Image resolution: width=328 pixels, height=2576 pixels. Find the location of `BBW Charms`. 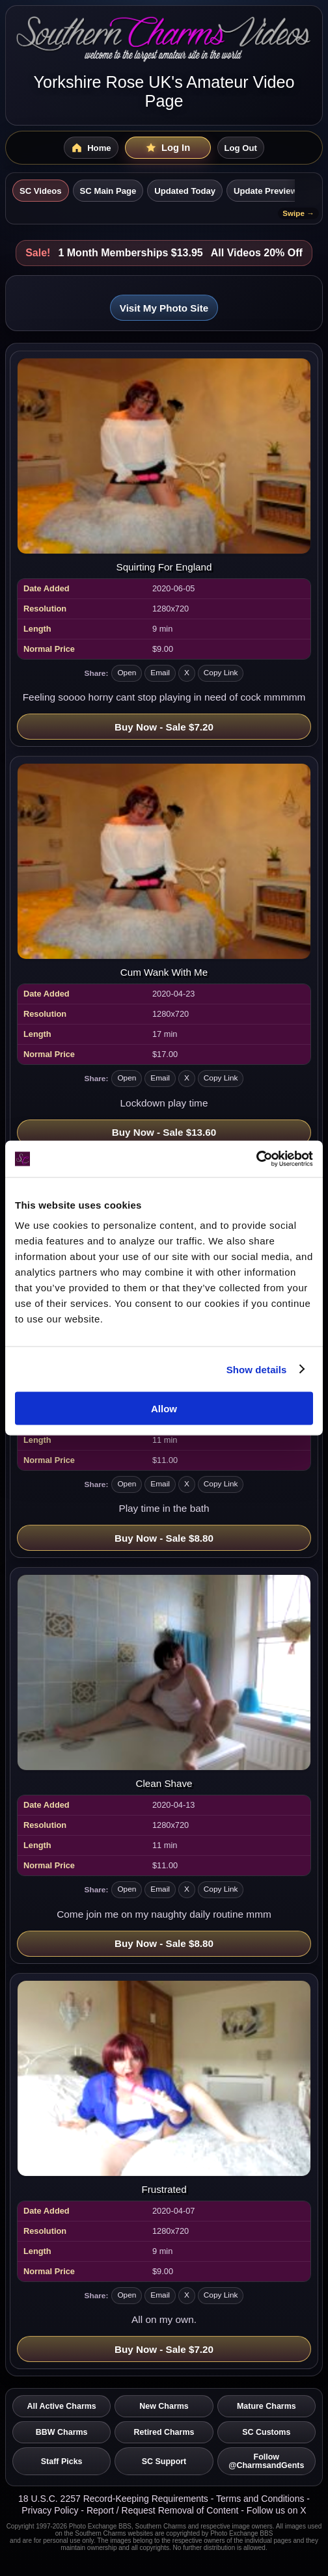

BBW Charms is located at coordinates (62, 2432).